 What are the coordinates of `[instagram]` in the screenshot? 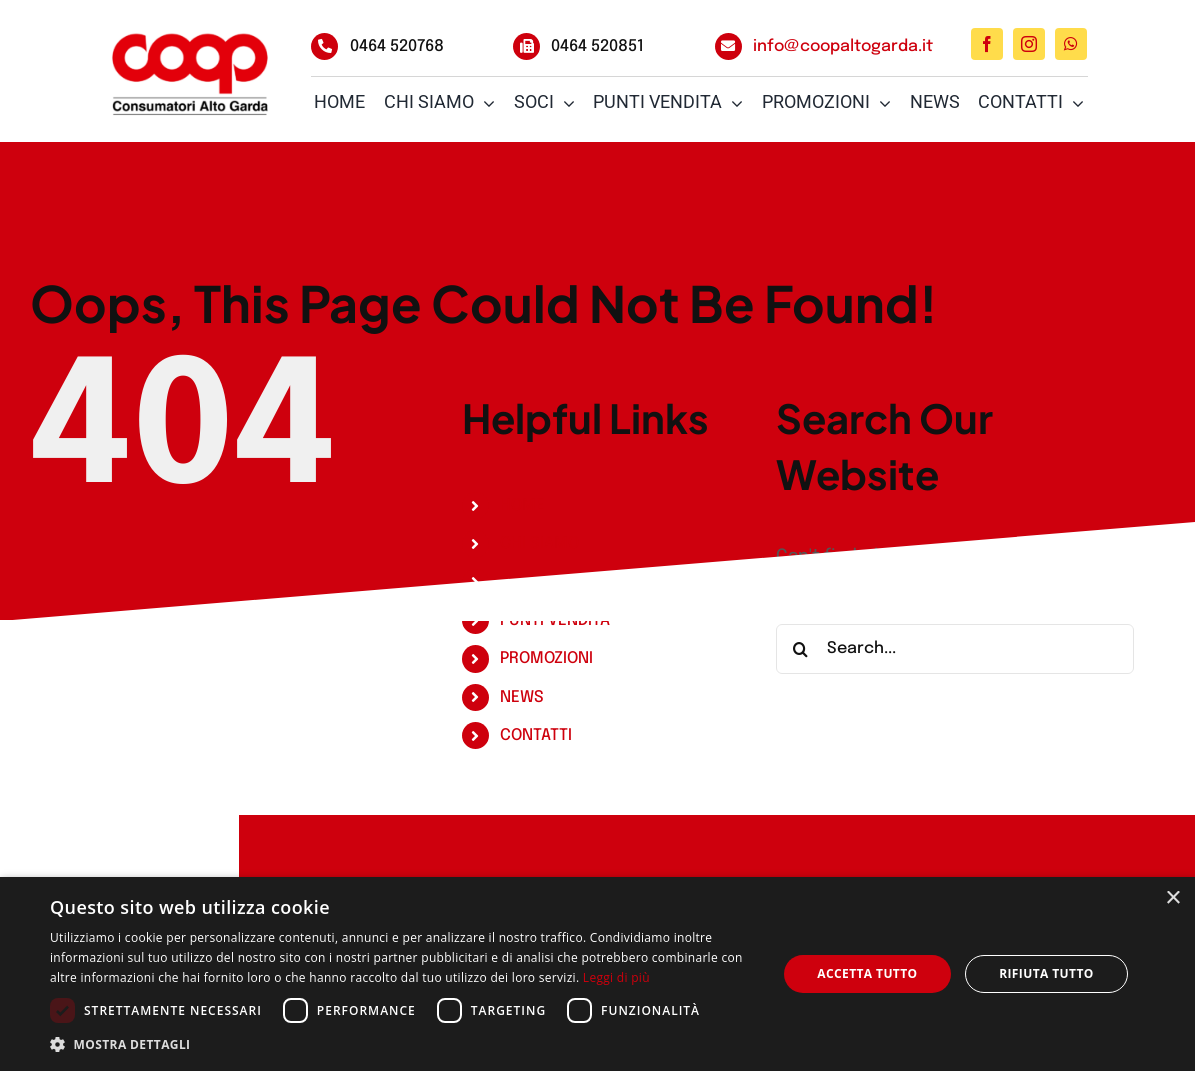 It's located at (1029, 44).